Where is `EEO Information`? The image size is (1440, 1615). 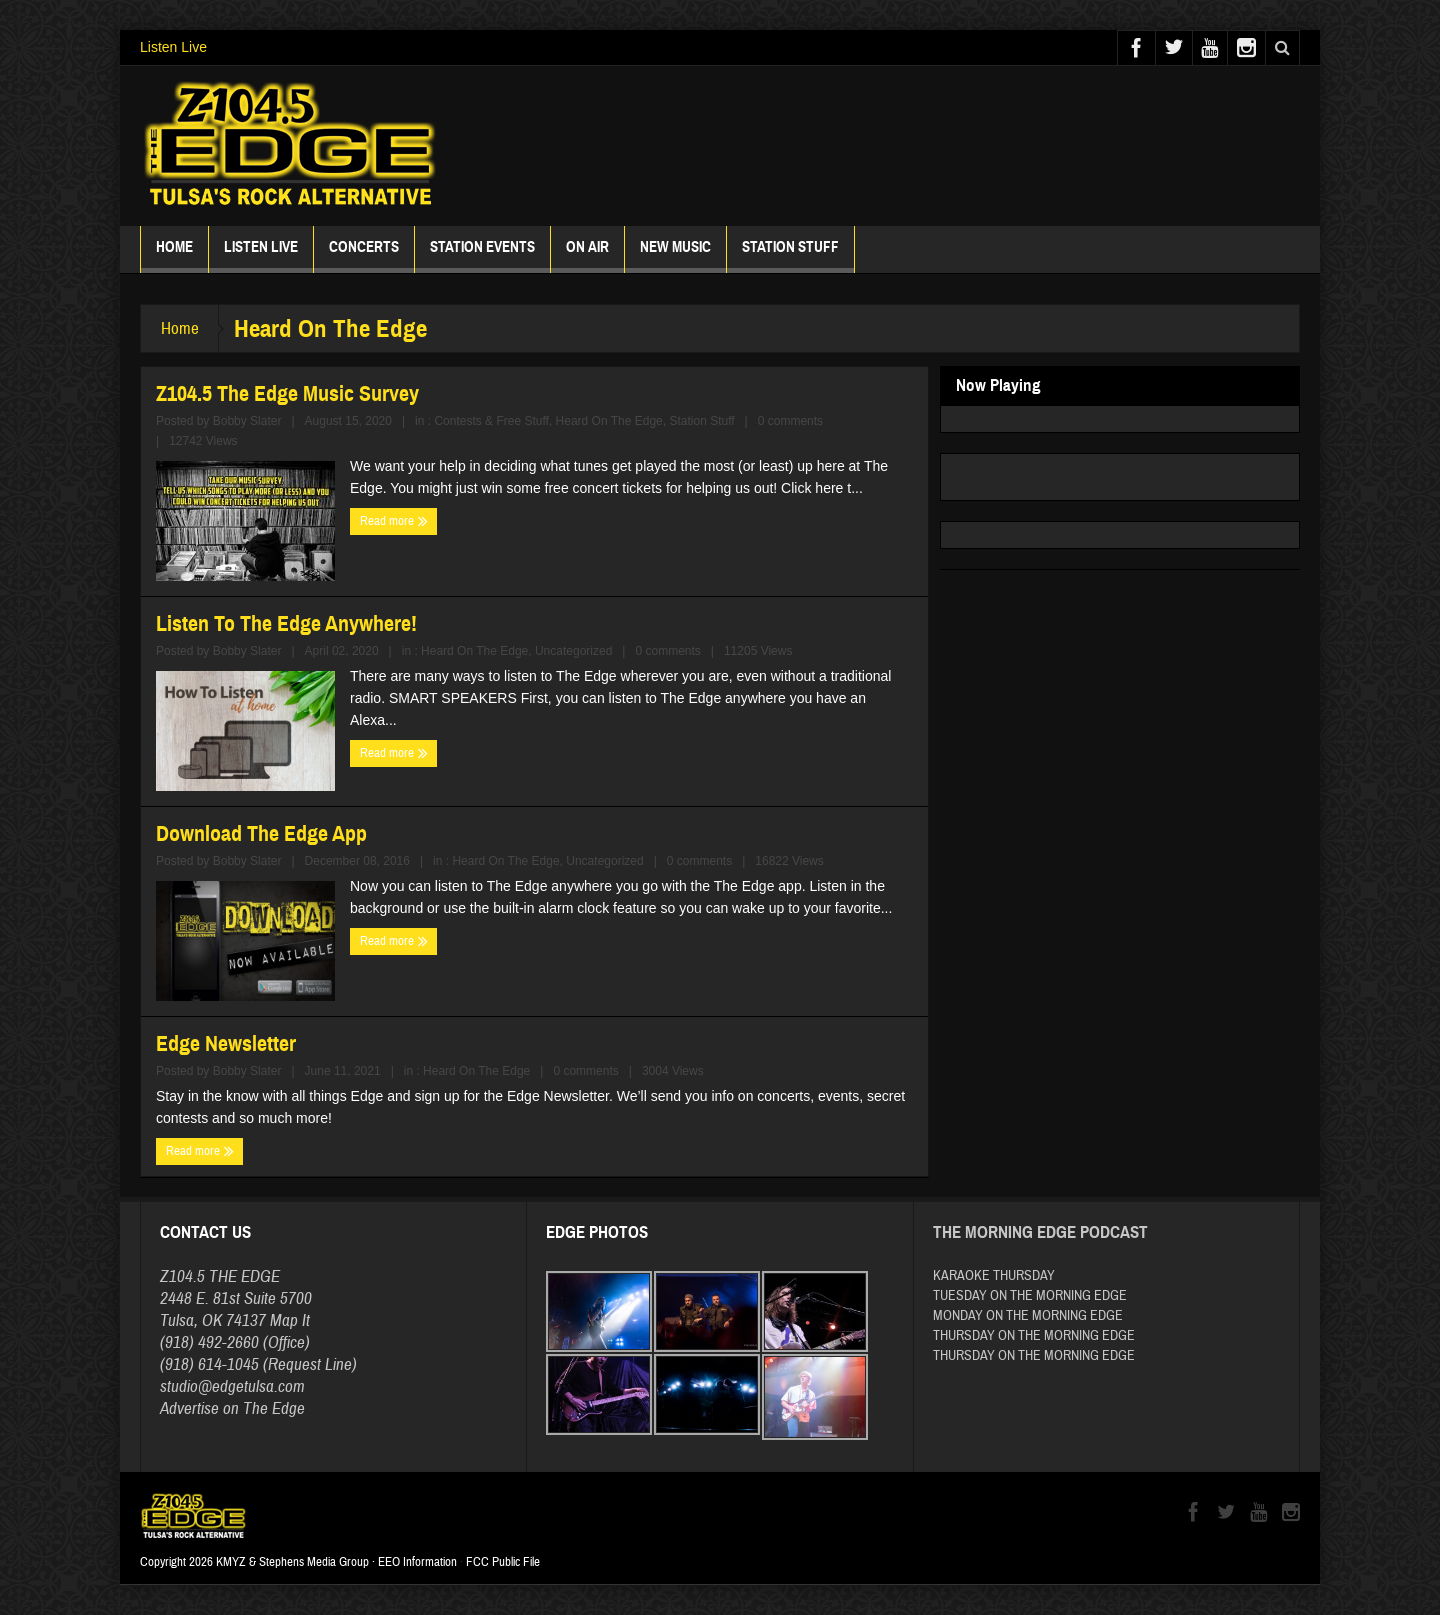
EEO Information is located at coordinates (417, 1562).